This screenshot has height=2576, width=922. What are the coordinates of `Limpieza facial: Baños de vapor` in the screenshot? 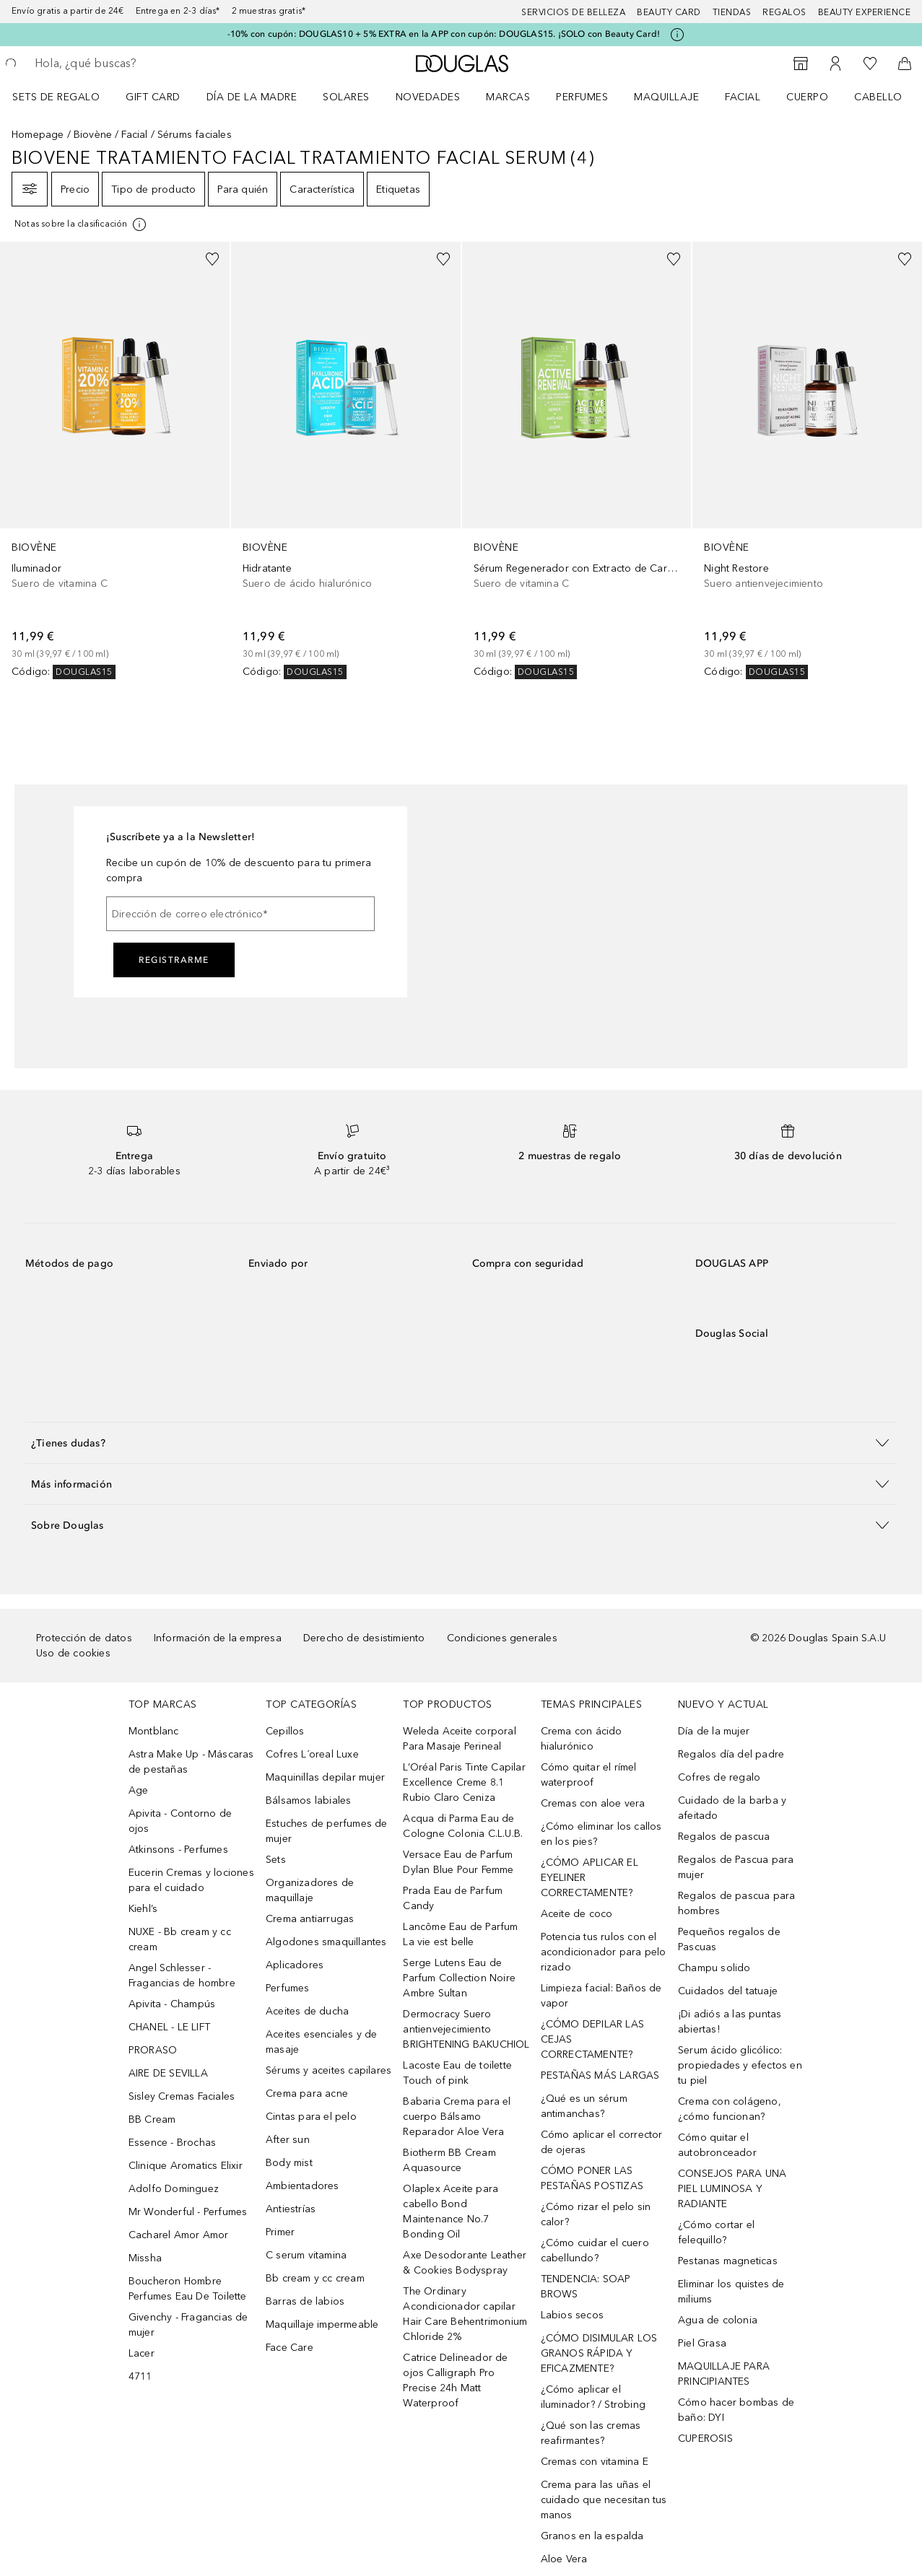 It's located at (601, 1995).